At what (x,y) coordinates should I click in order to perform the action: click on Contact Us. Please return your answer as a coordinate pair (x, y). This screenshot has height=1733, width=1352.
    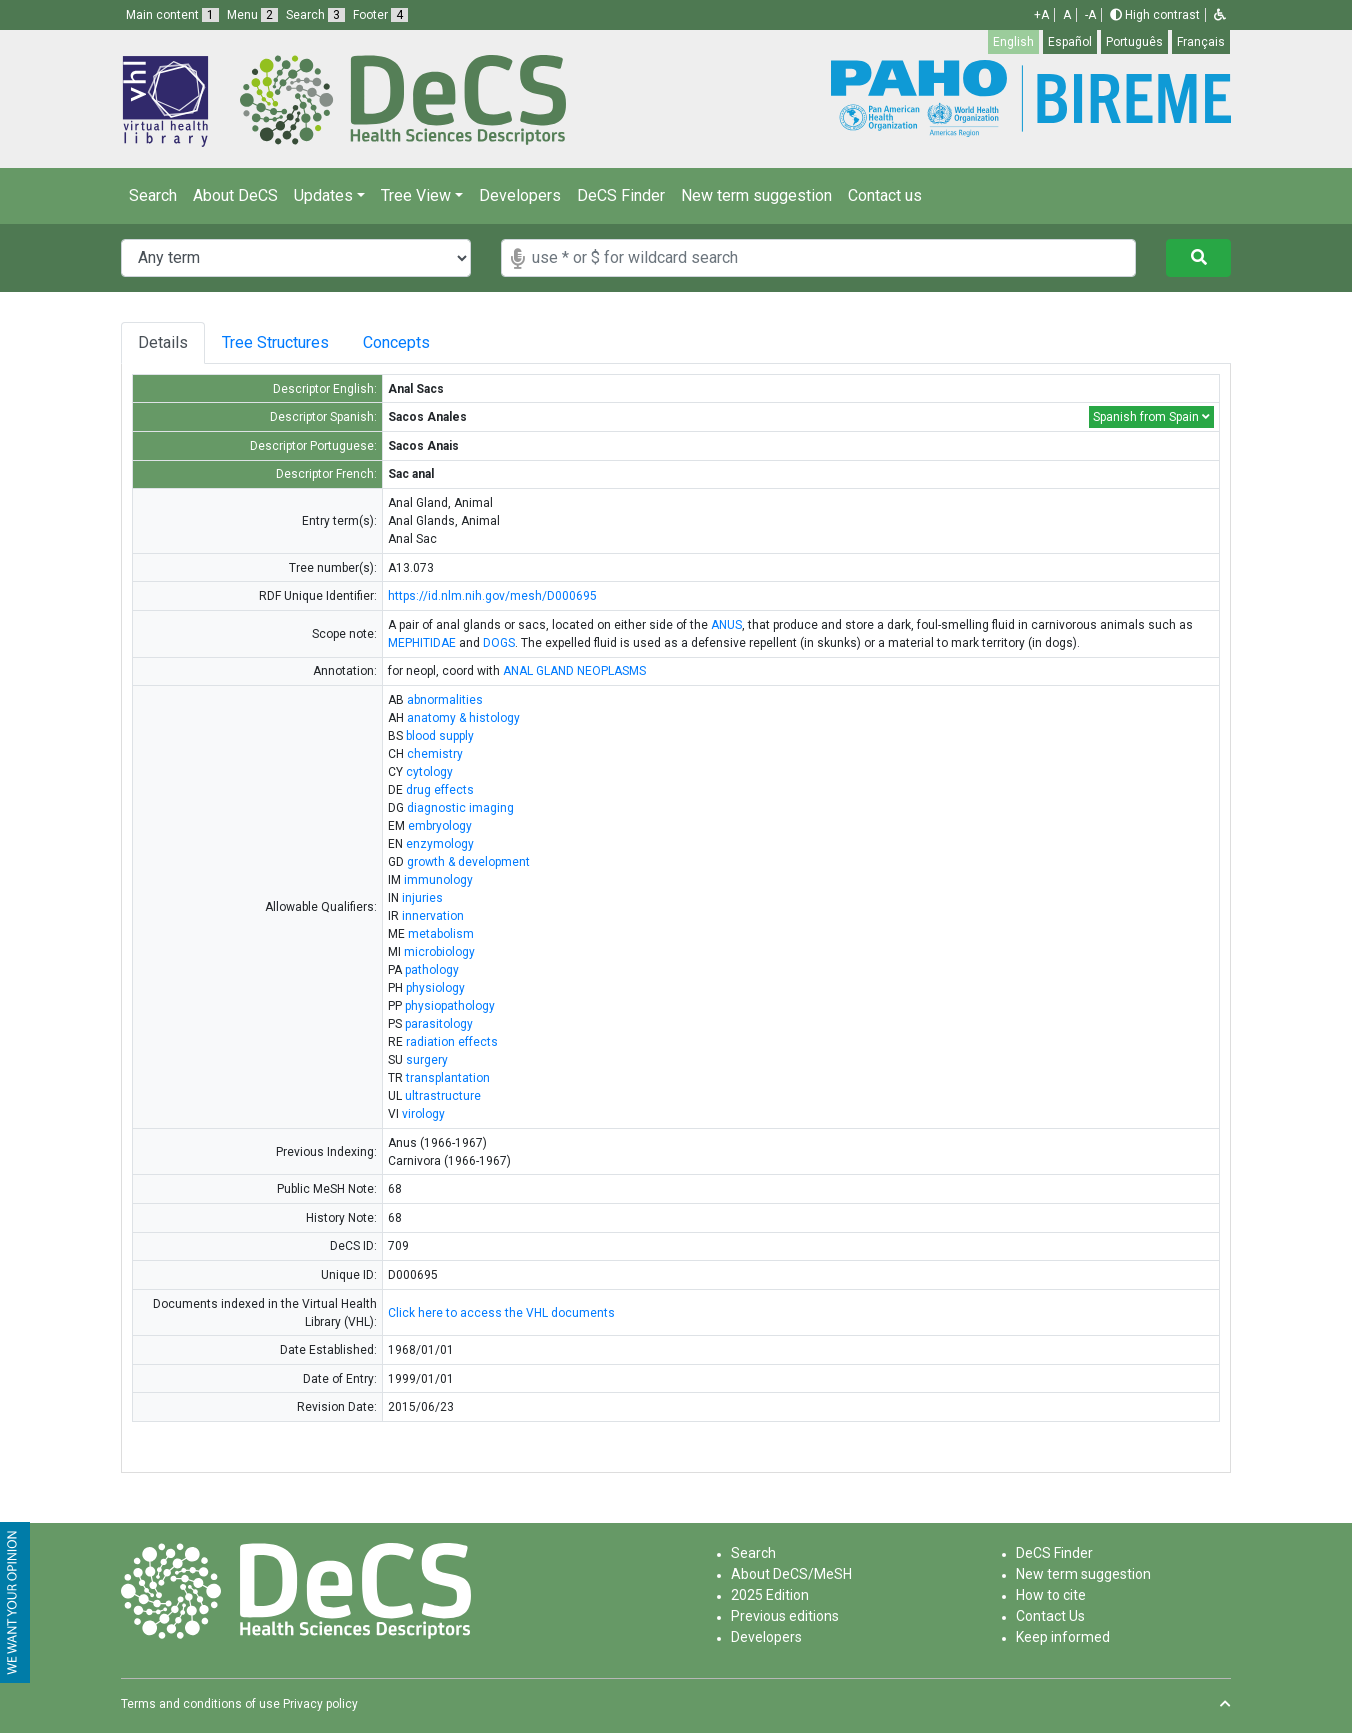
    Looking at the image, I should click on (1050, 1616).